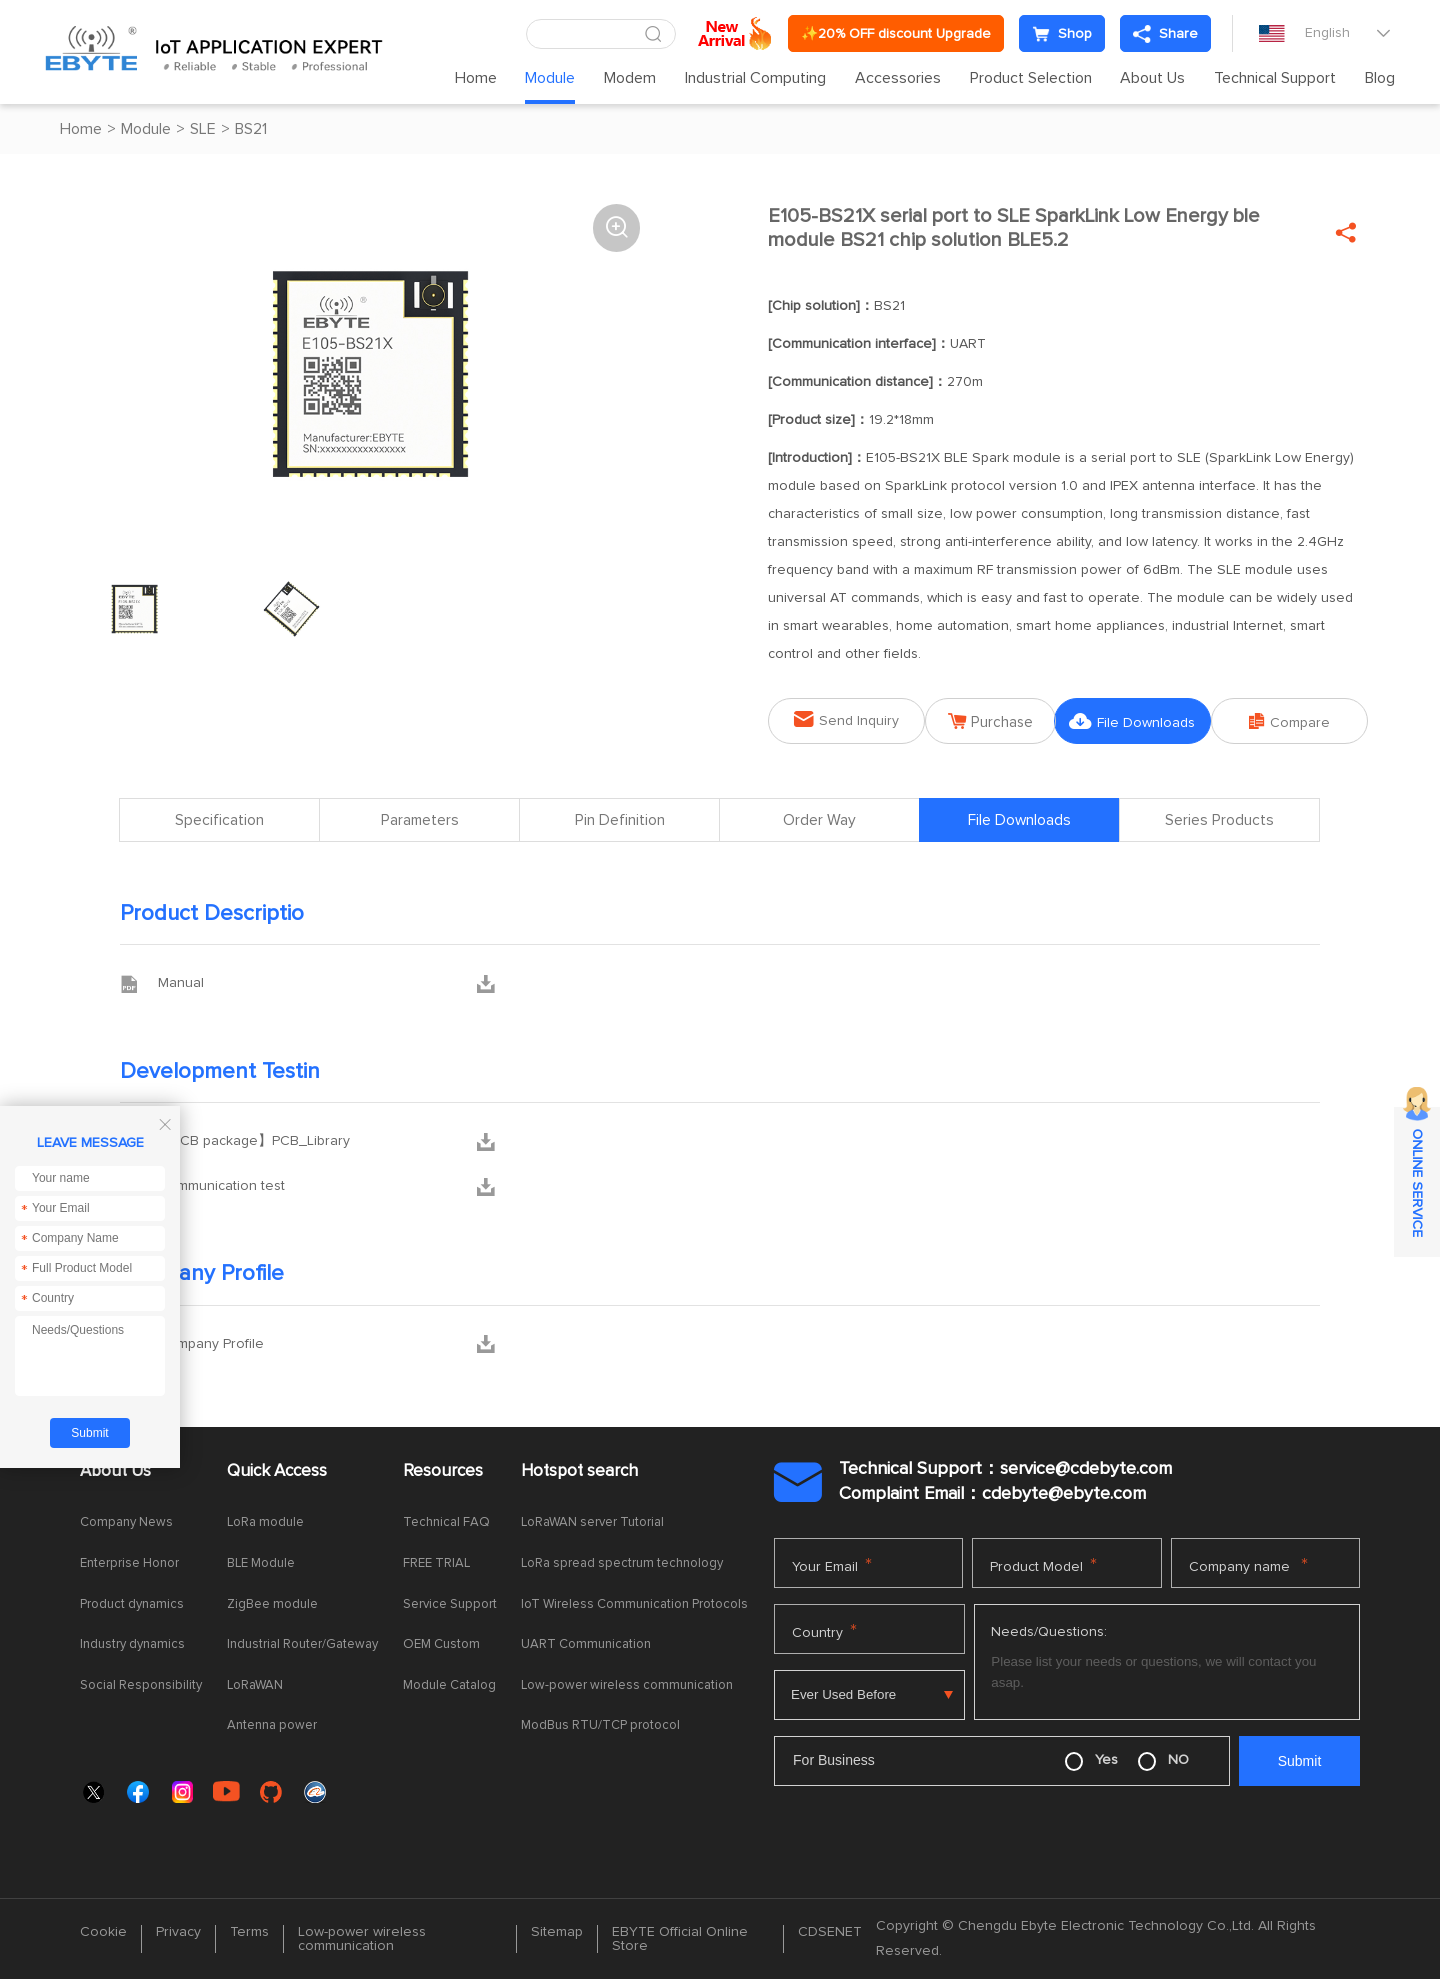 This screenshot has width=1440, height=1980. Describe the element at coordinates (178, 1933) in the screenshot. I see `Privacy` at that location.